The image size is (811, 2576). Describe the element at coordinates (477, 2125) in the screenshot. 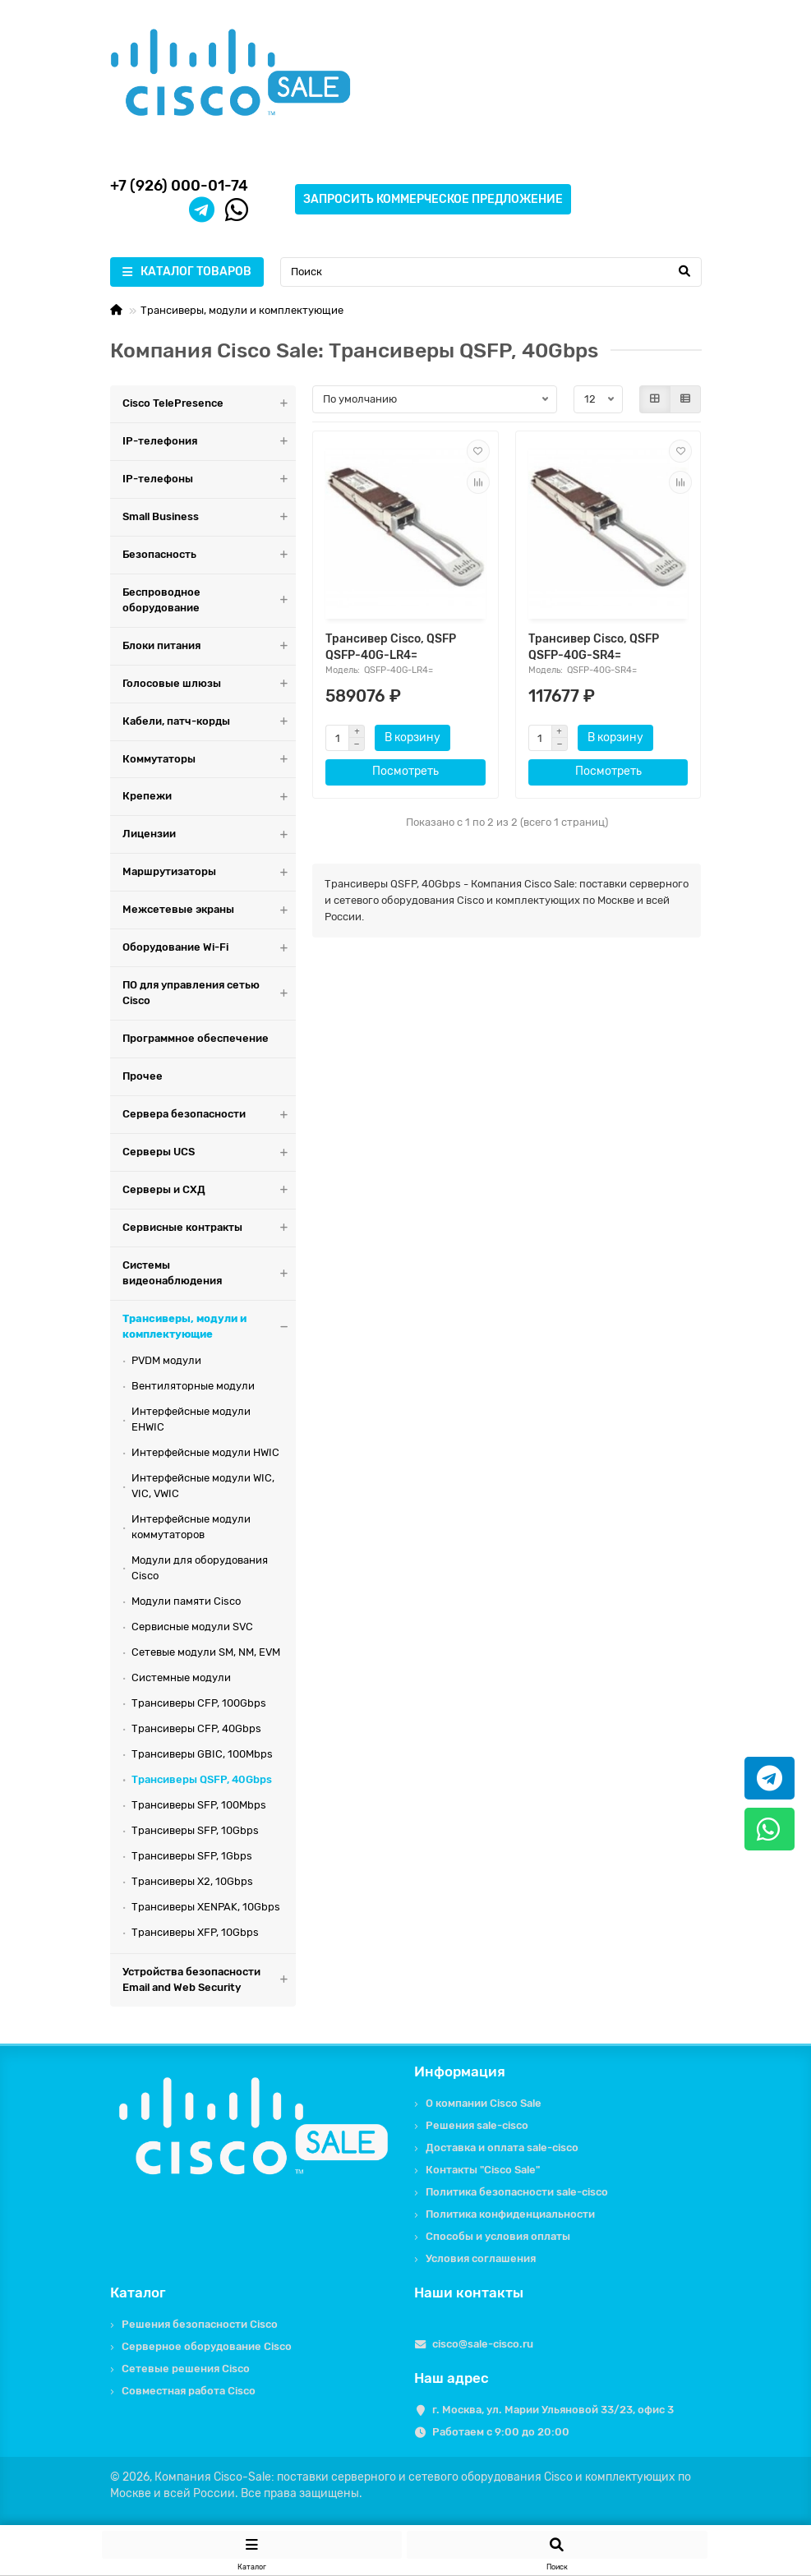

I see `Решения sale-cisco` at that location.